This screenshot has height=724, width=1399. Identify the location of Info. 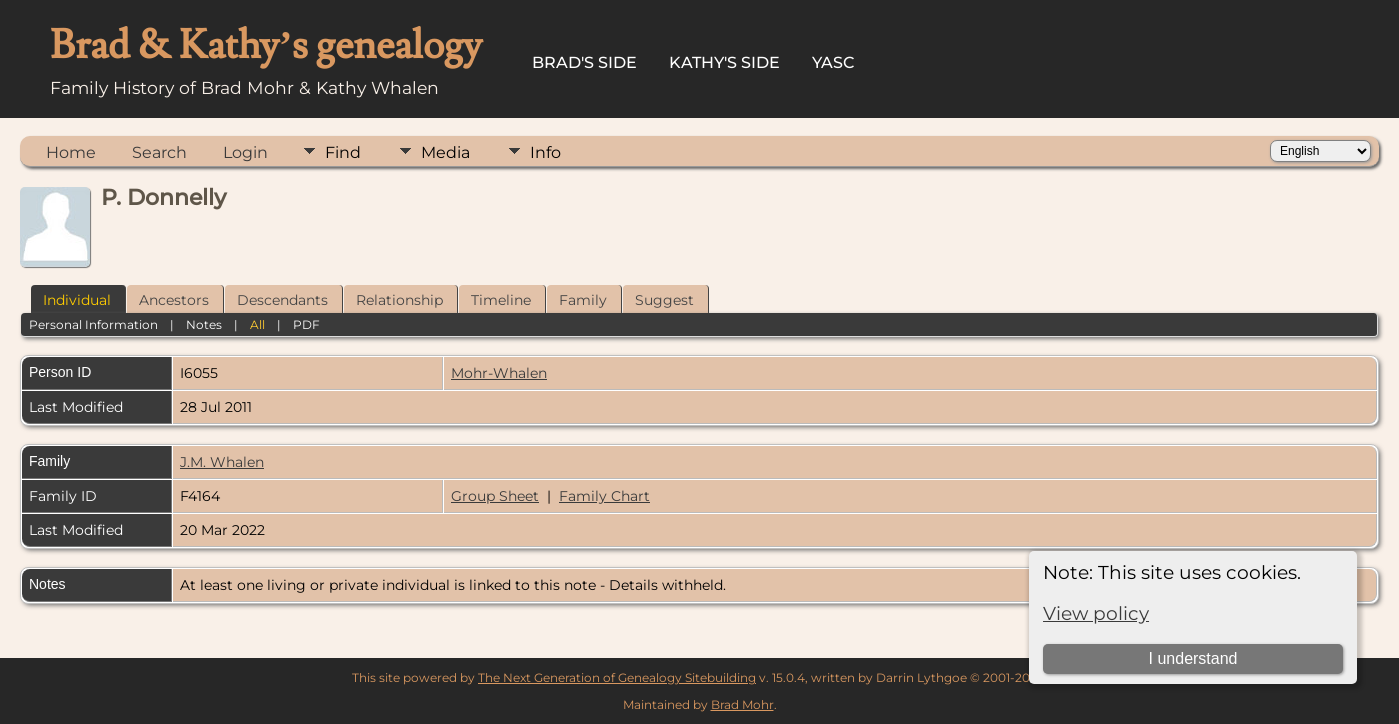
(545, 152).